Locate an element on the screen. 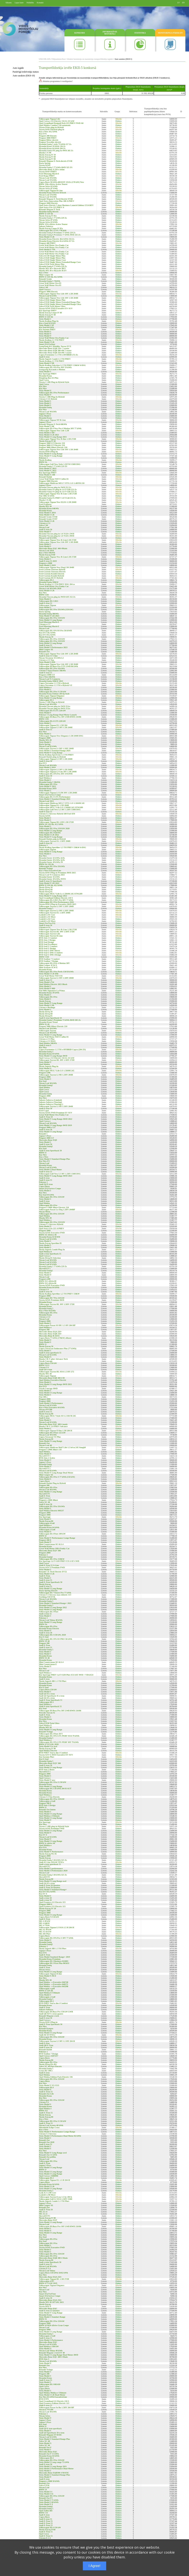  Opel Astra Innovation Plus 180 A PHEV is located at coordinates (56, 201).